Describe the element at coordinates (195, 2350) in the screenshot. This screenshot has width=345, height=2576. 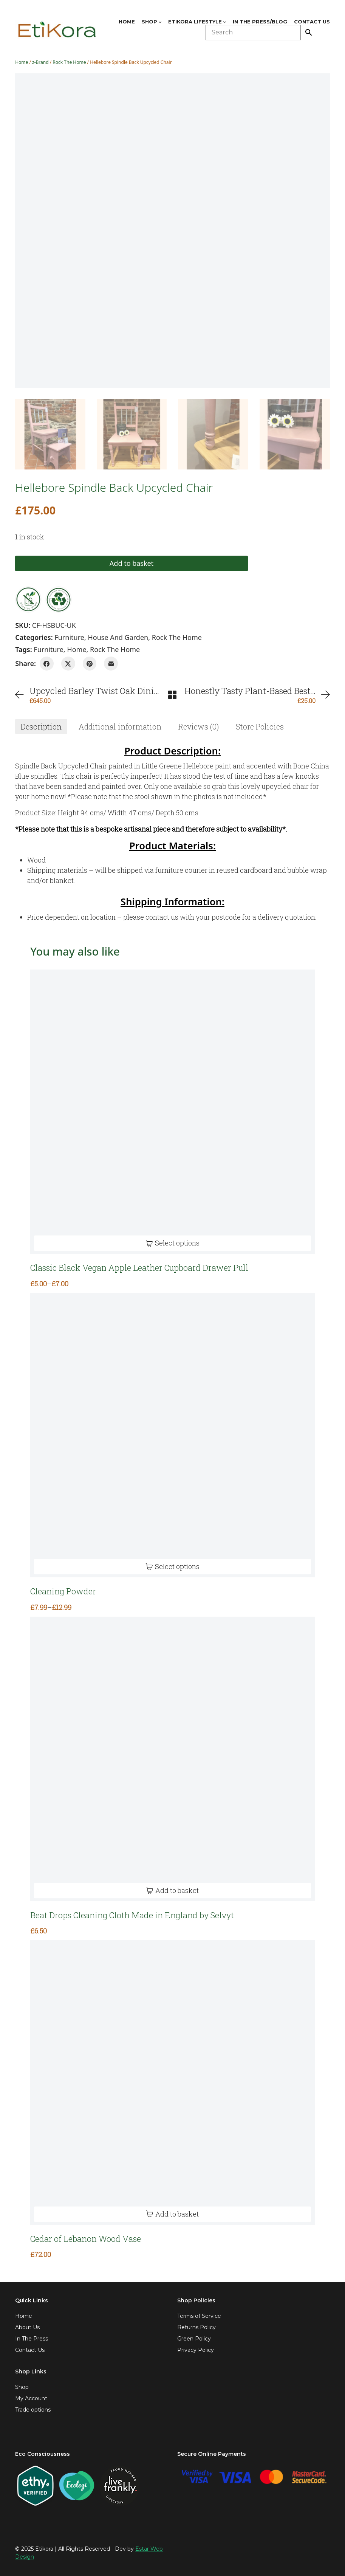
I see `Privacy Policy` at that location.